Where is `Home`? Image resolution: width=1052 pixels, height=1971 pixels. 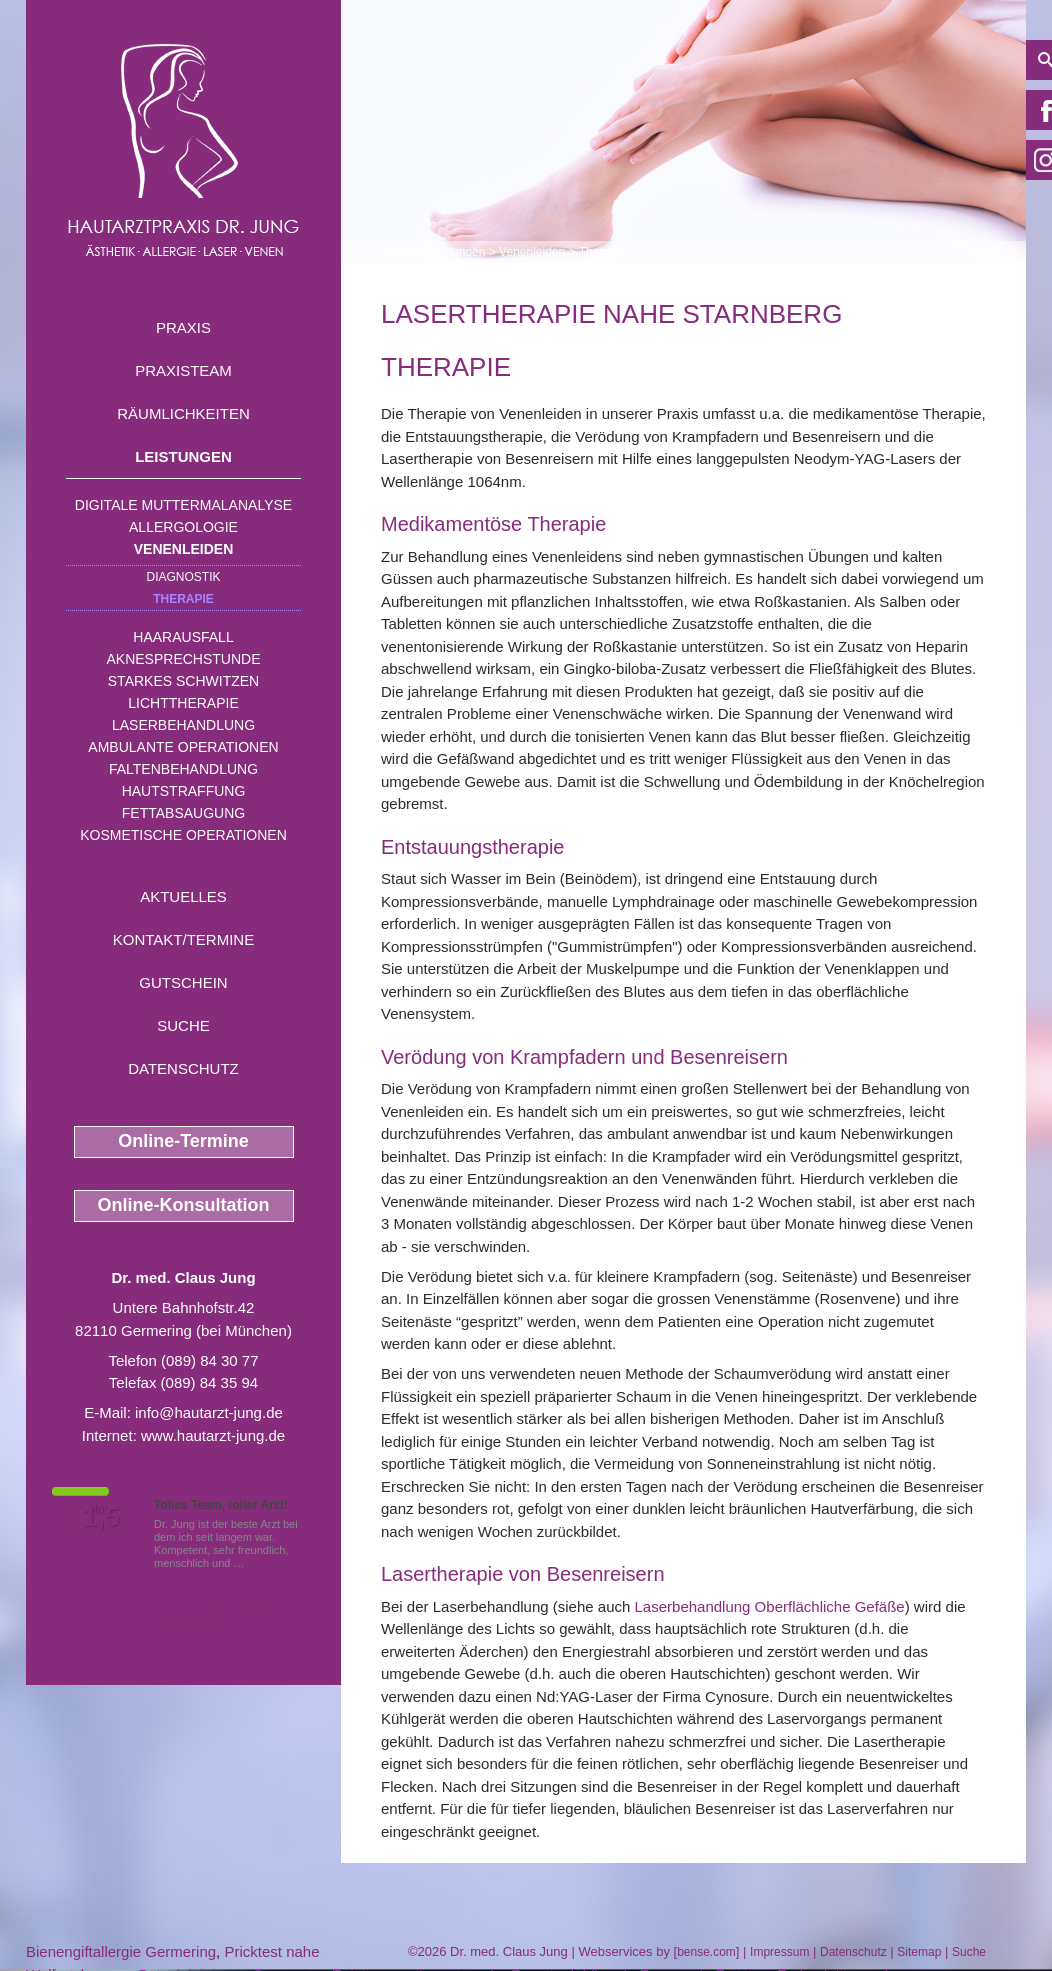
Home is located at coordinates (397, 252).